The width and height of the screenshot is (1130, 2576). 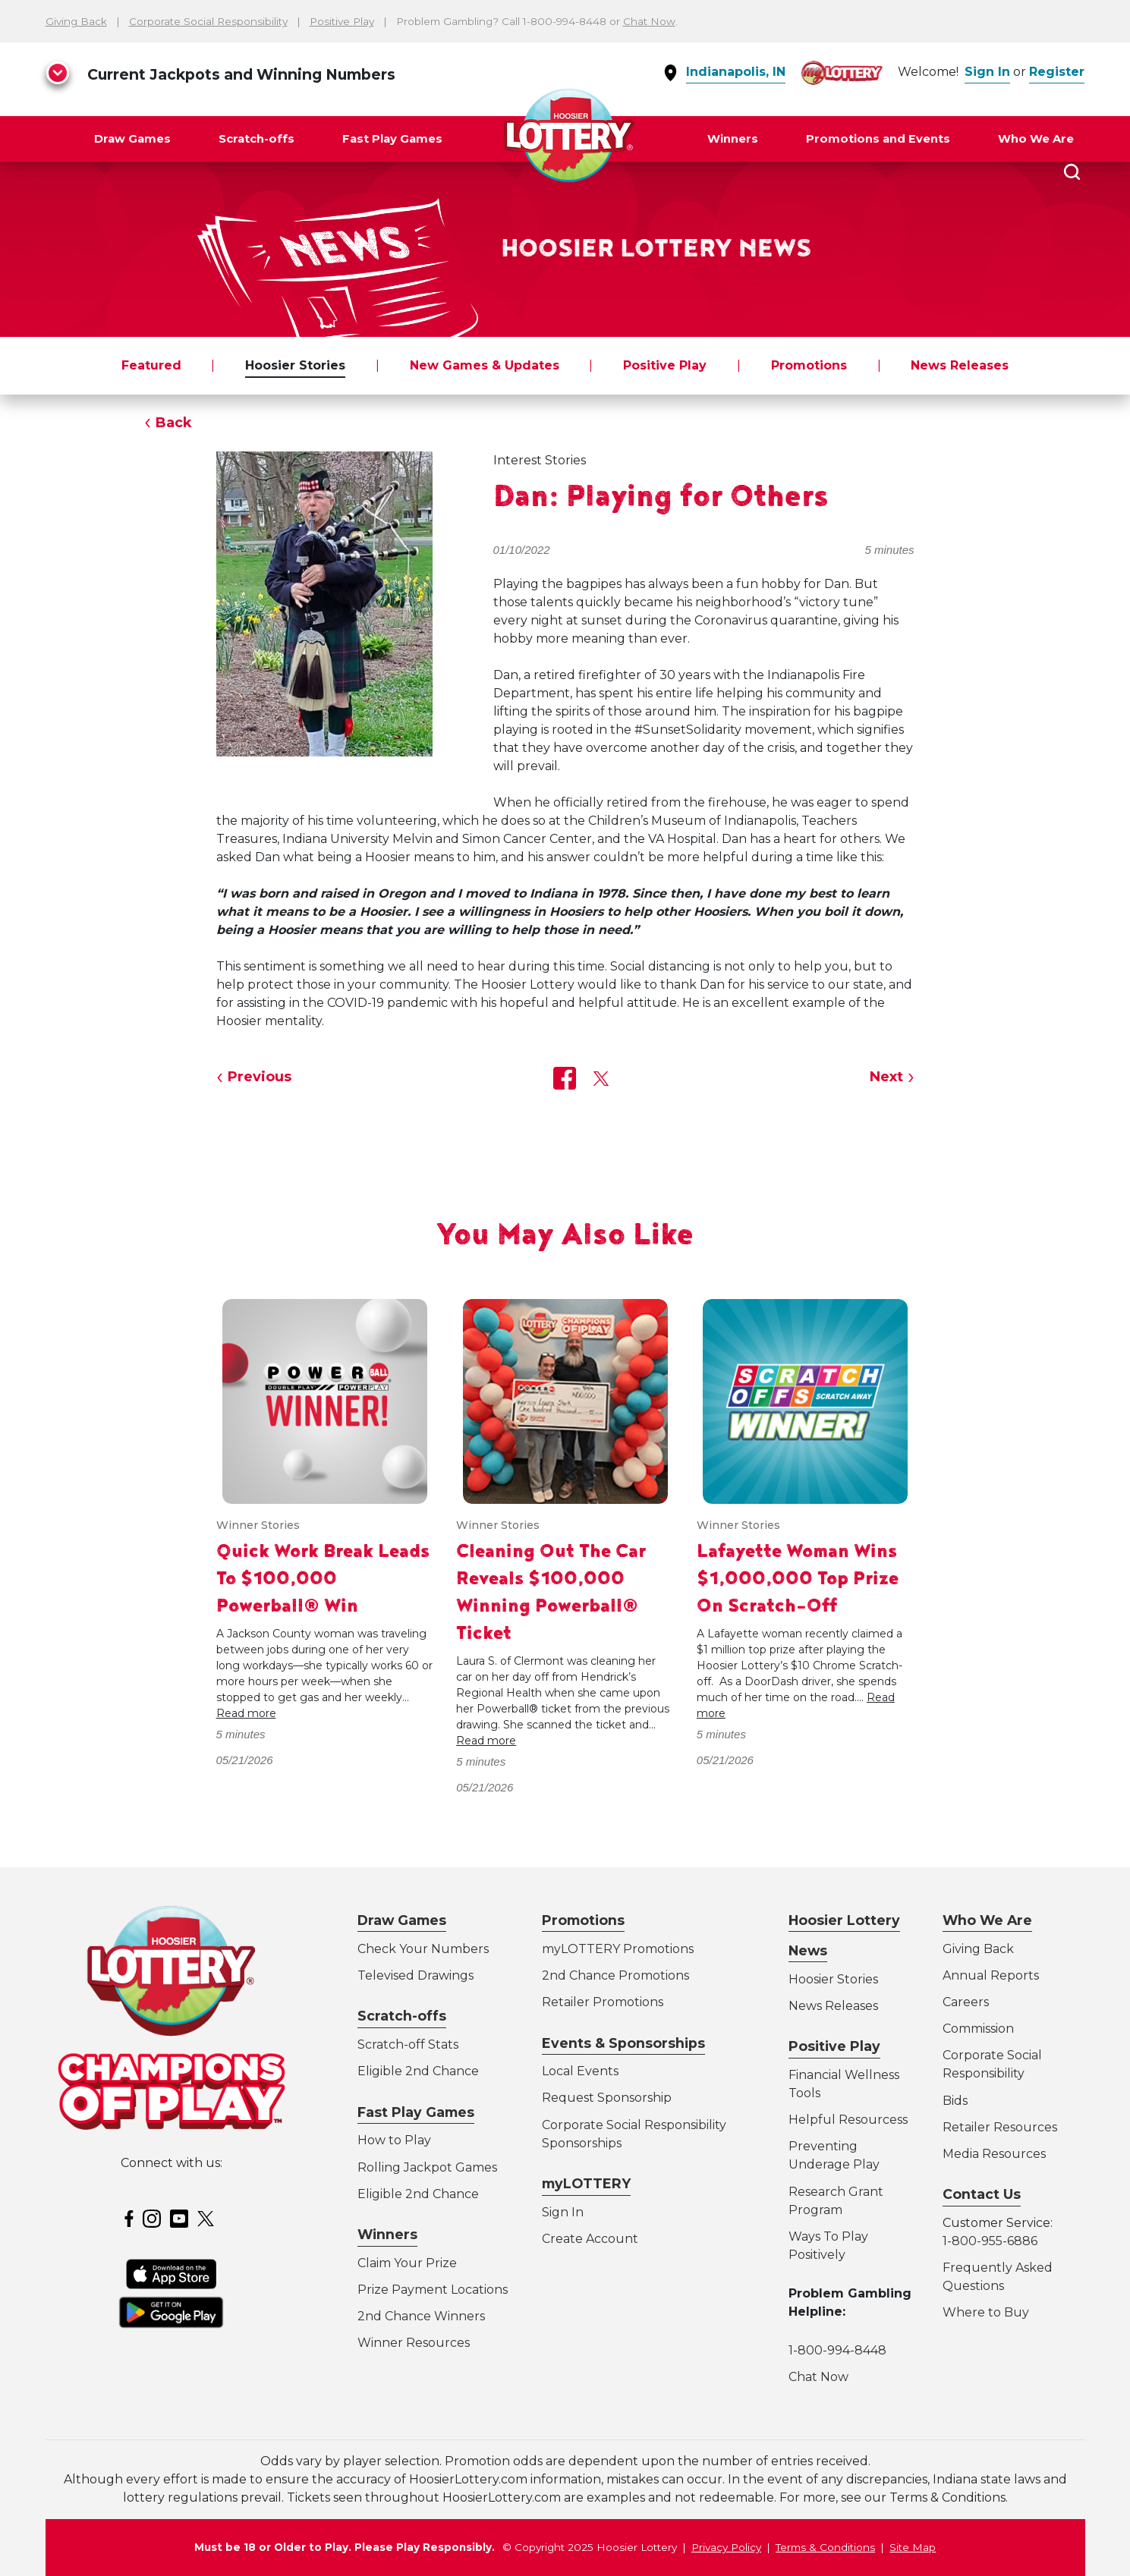 I want to click on How to Play, so click(x=394, y=2140).